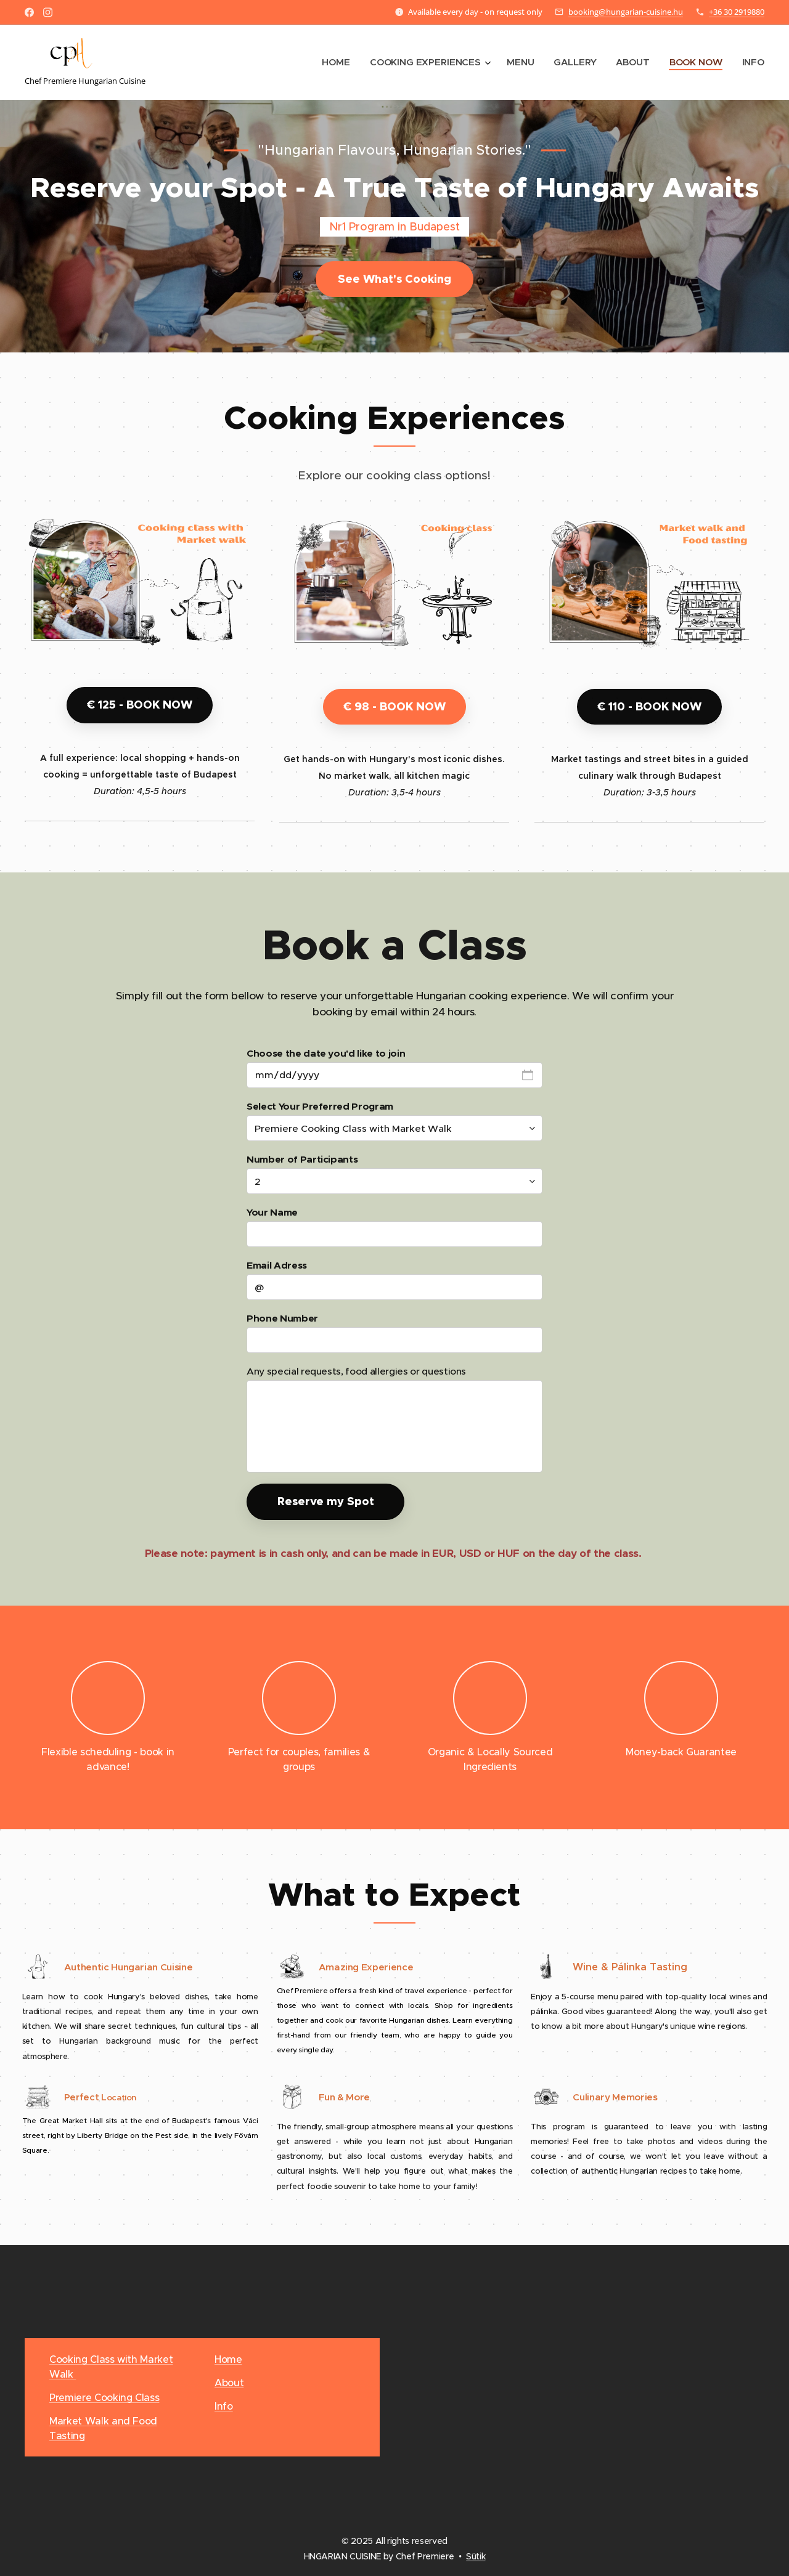  Describe the element at coordinates (224, 2406) in the screenshot. I see `Info` at that location.